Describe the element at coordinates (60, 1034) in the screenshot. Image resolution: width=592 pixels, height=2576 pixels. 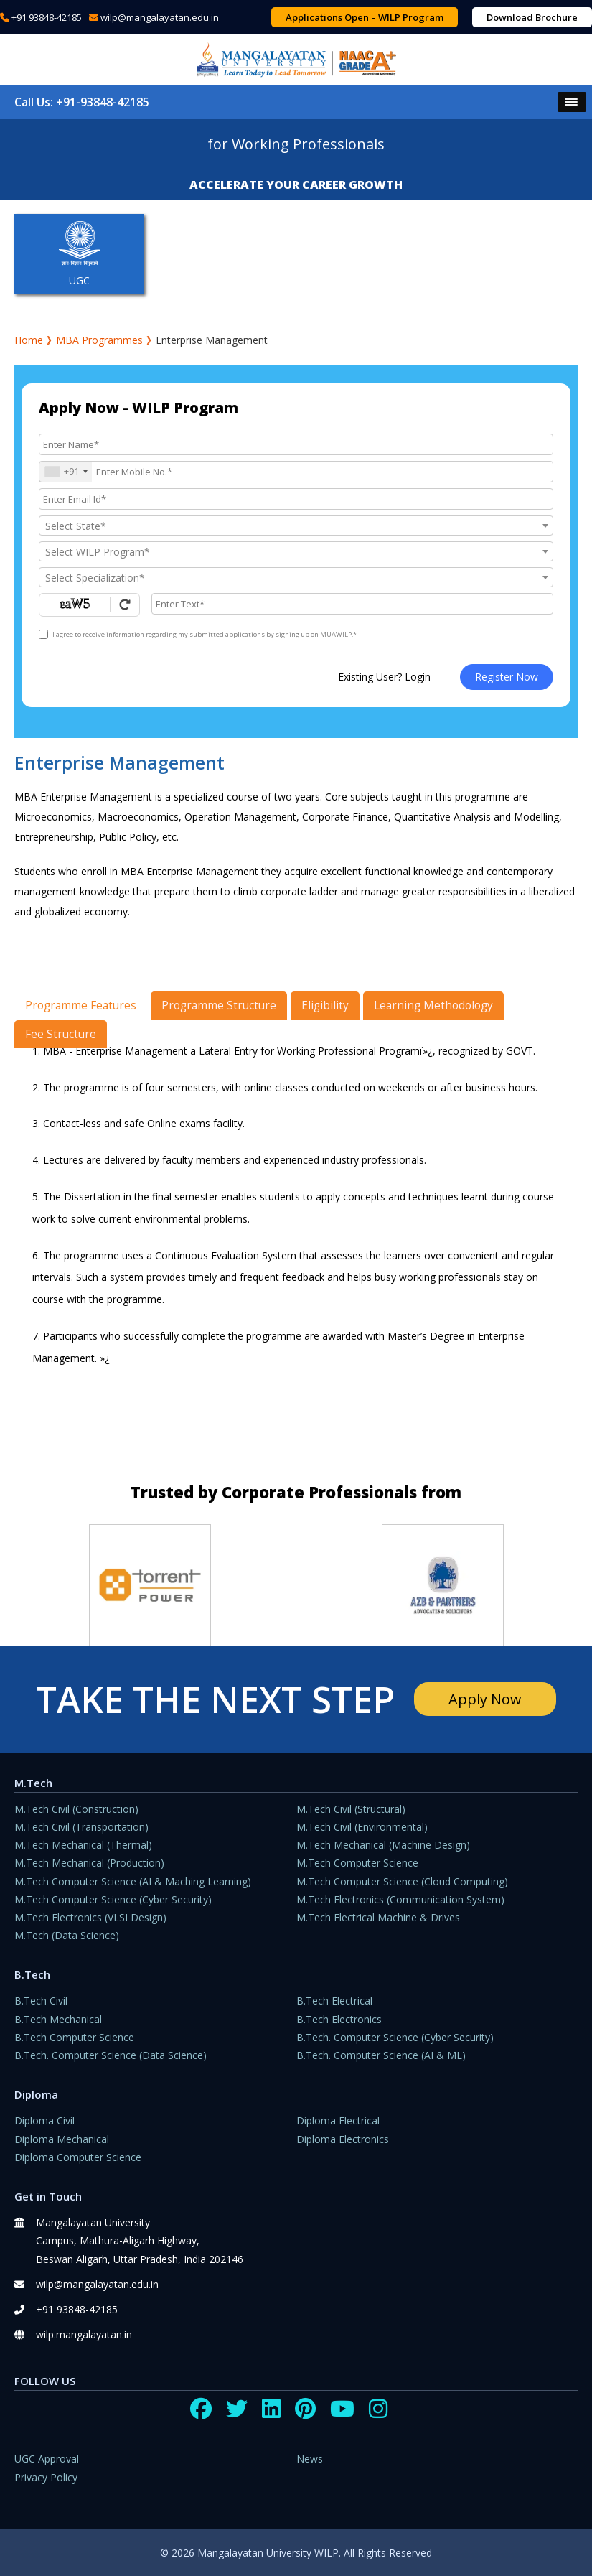
I see `Fee Structure [tab]` at that location.